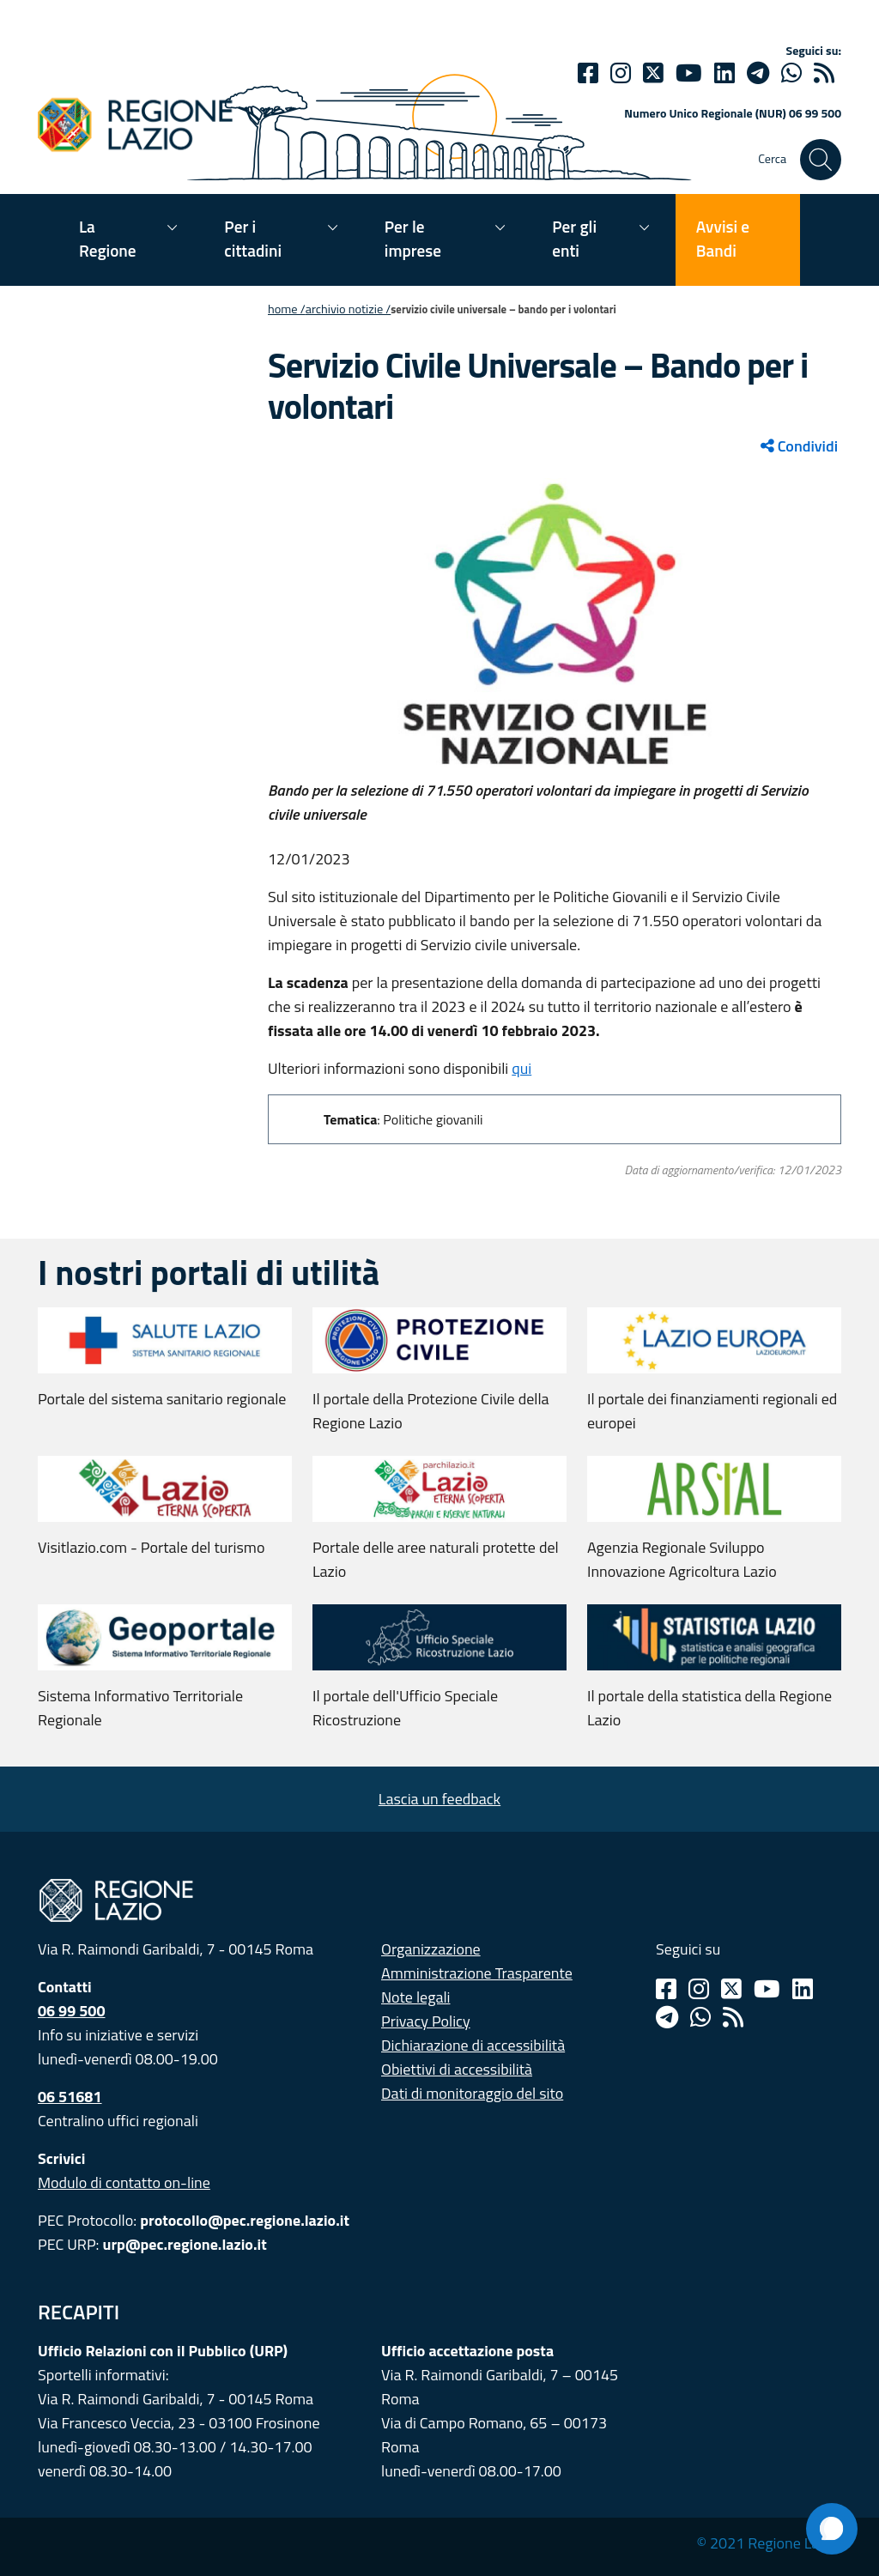  Describe the element at coordinates (413, 238) in the screenshot. I see `Per le imprese` at that location.